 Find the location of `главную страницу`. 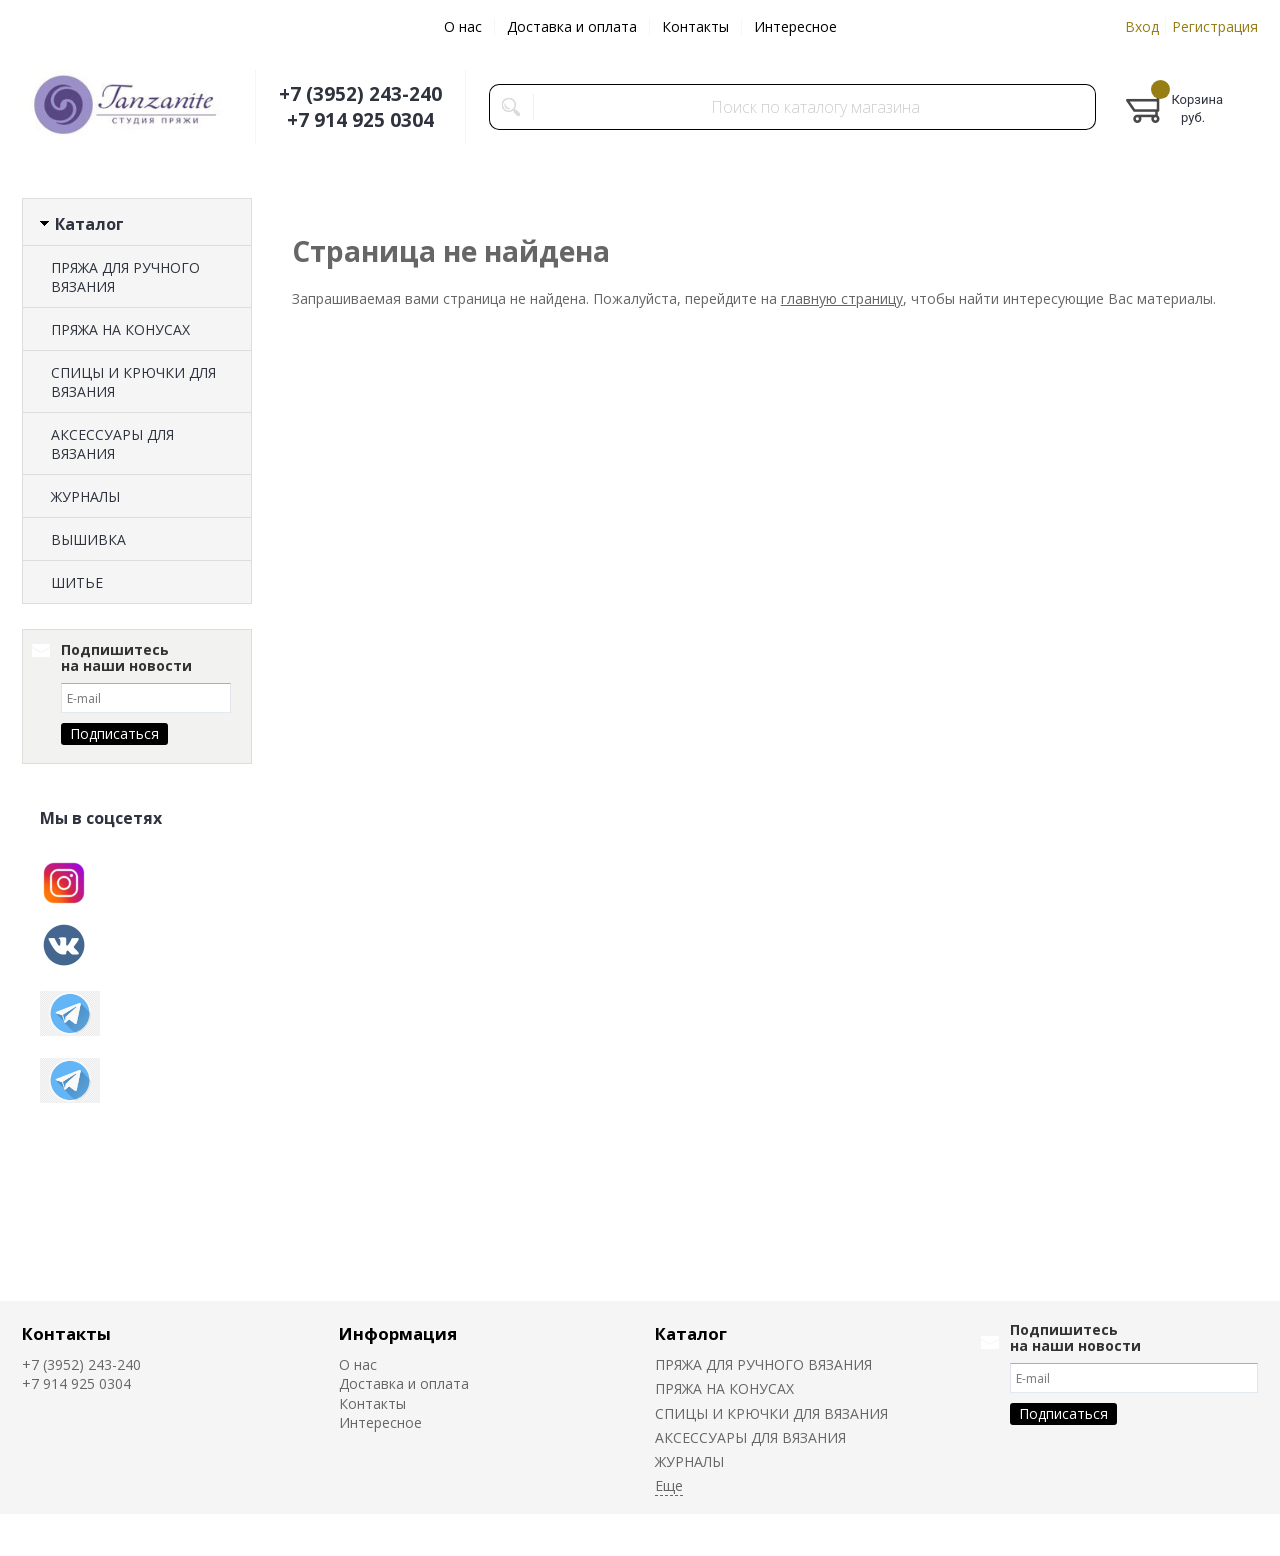

главную страницу is located at coordinates (842, 298).